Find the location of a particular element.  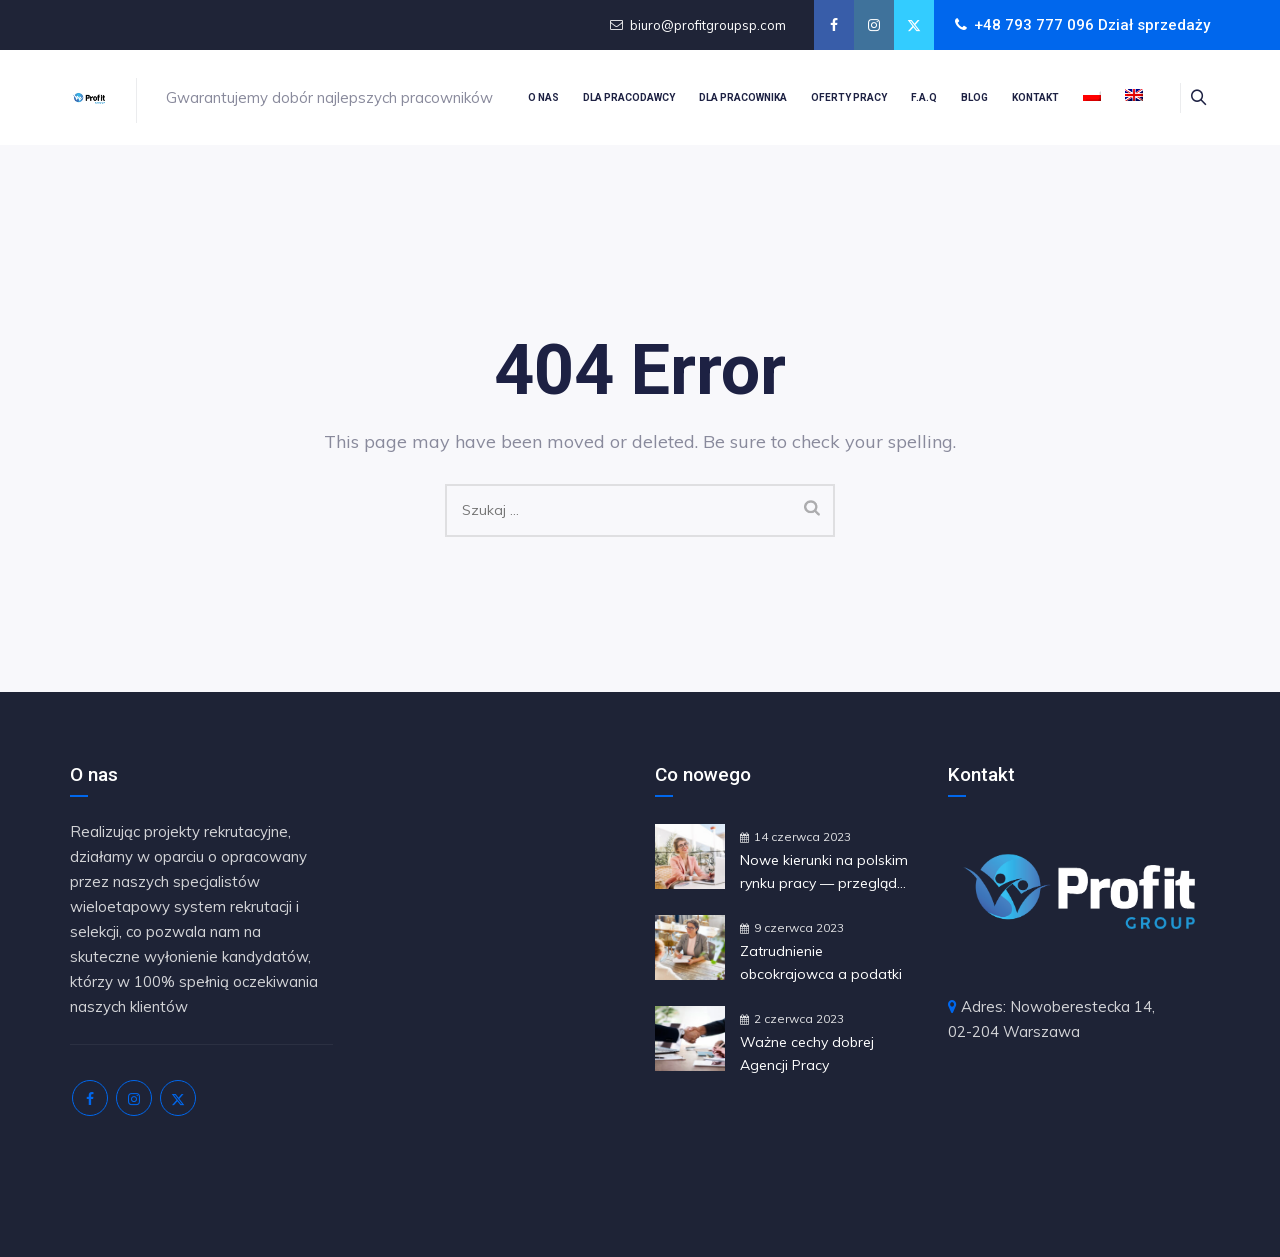

F.A.Q is located at coordinates (924, 97).